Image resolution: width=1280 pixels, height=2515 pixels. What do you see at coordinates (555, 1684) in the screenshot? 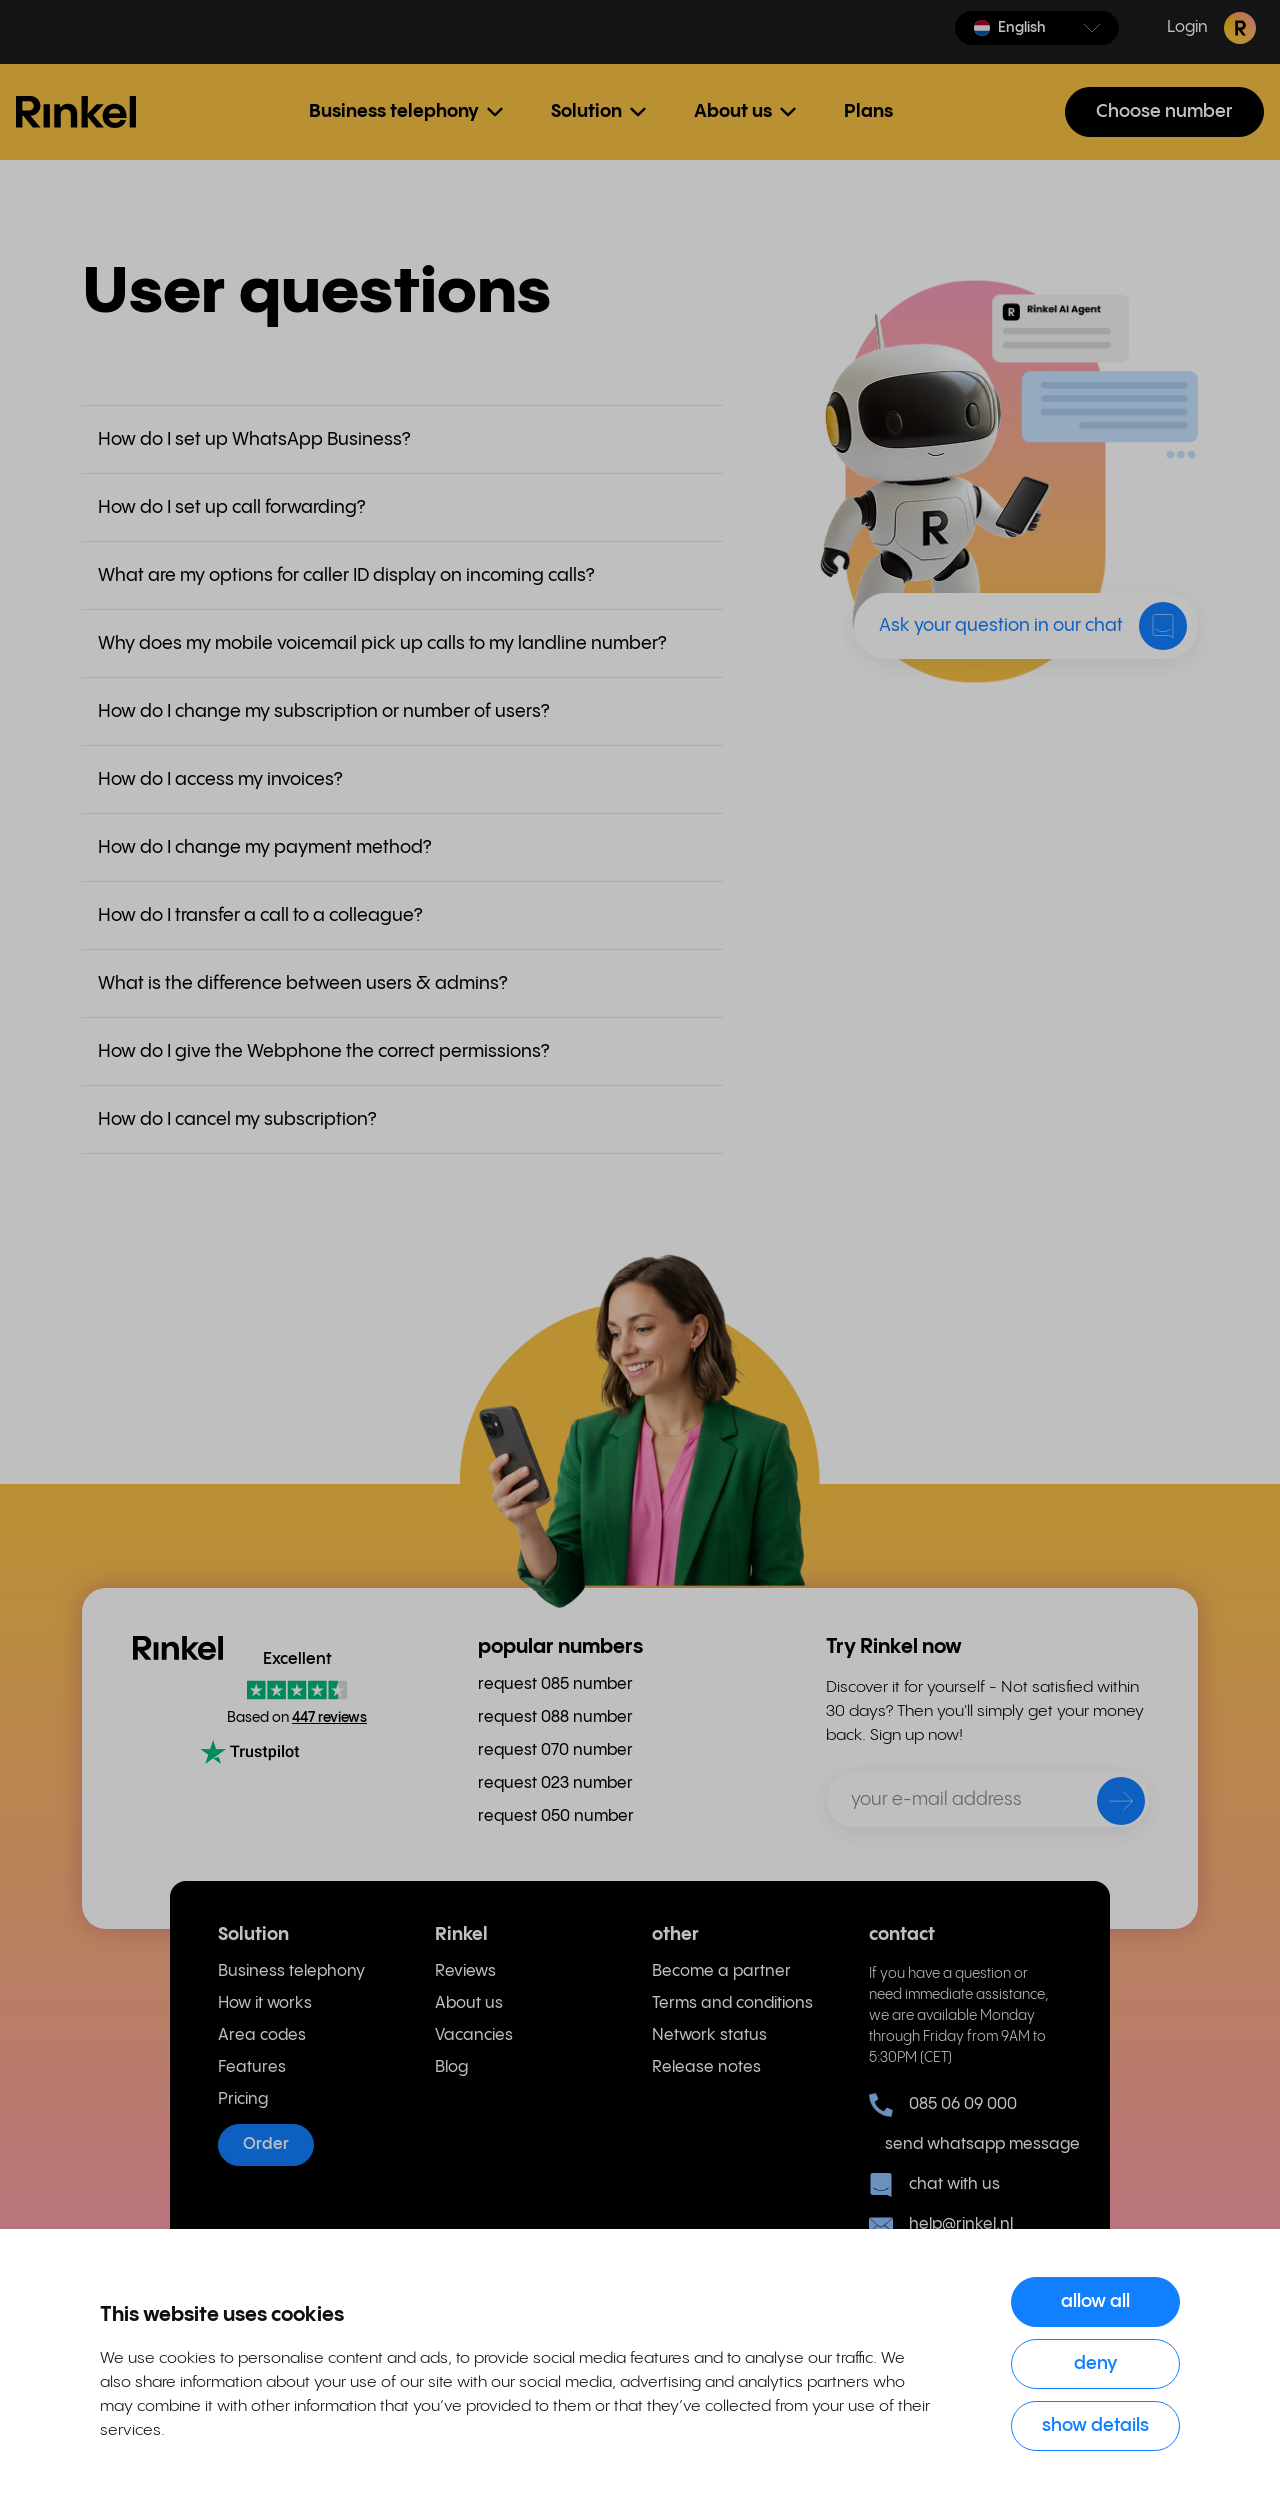
I see `request 085 number [menuitem]` at bounding box center [555, 1684].